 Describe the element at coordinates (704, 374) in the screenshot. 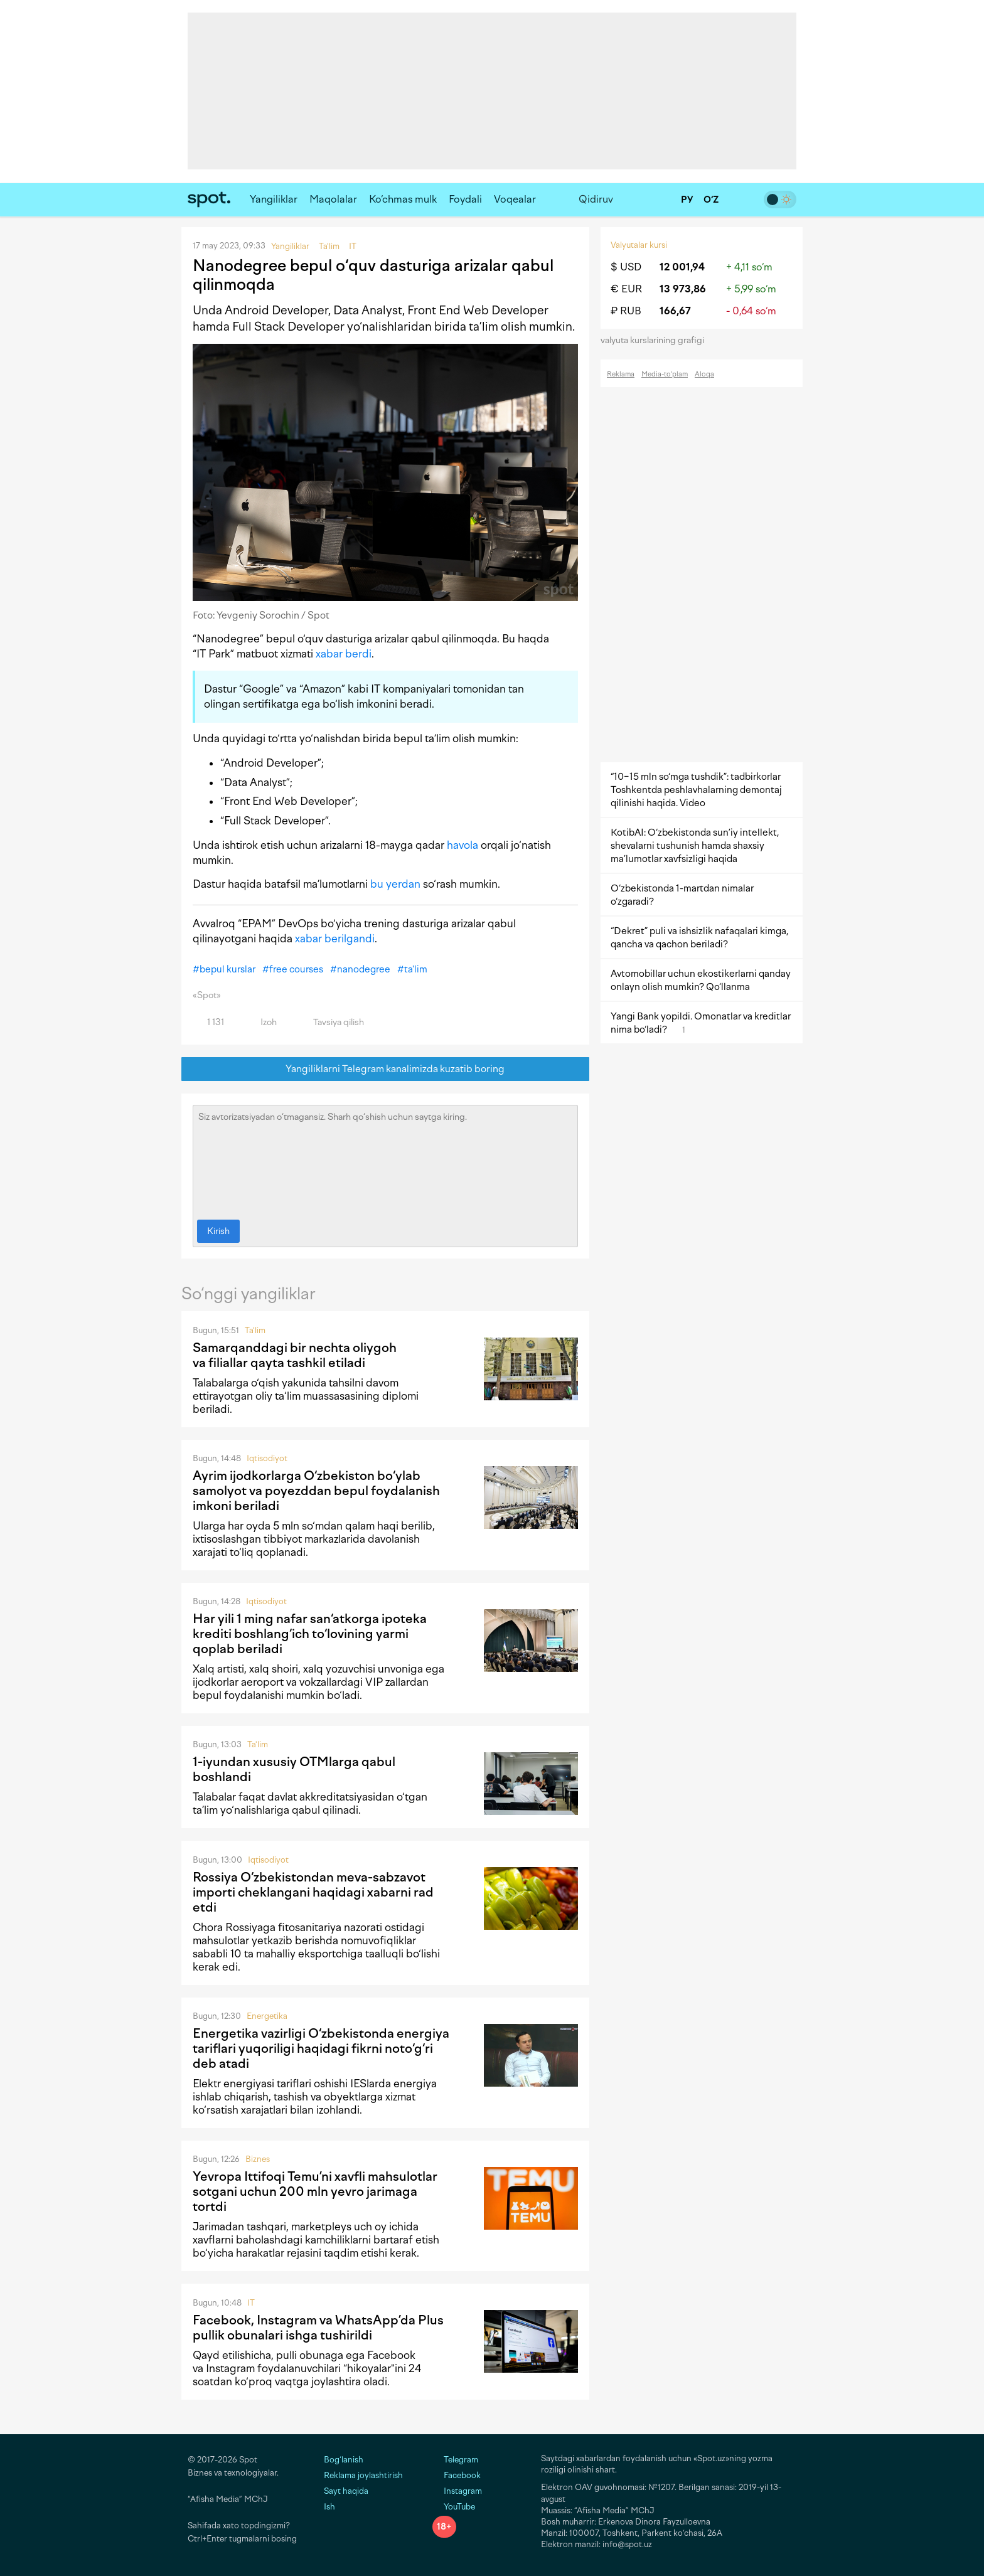

I see `Aloqa` at that location.